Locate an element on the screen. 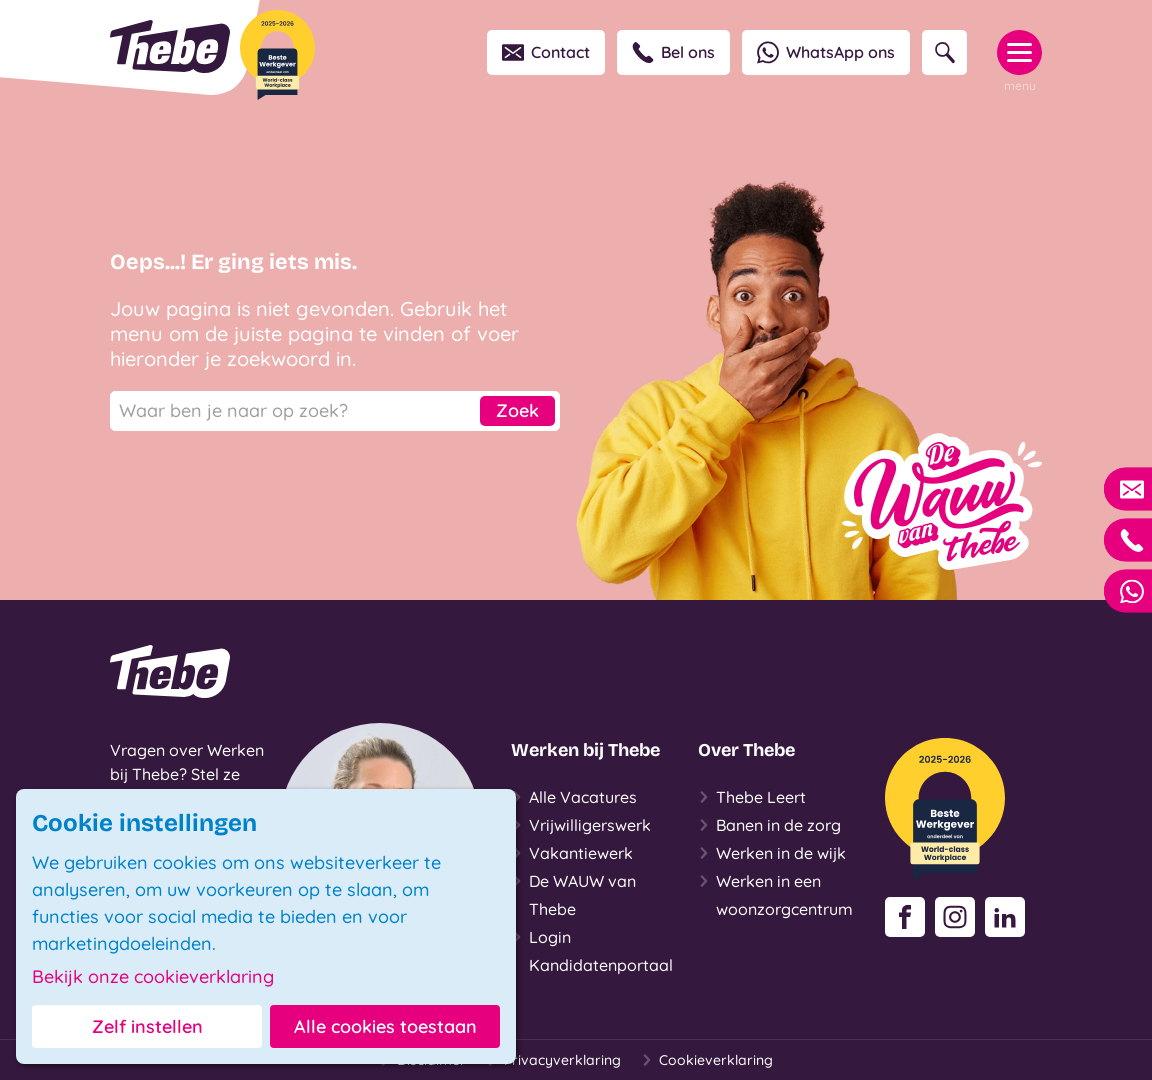  Vrijwilligerswerk is located at coordinates (581, 825).